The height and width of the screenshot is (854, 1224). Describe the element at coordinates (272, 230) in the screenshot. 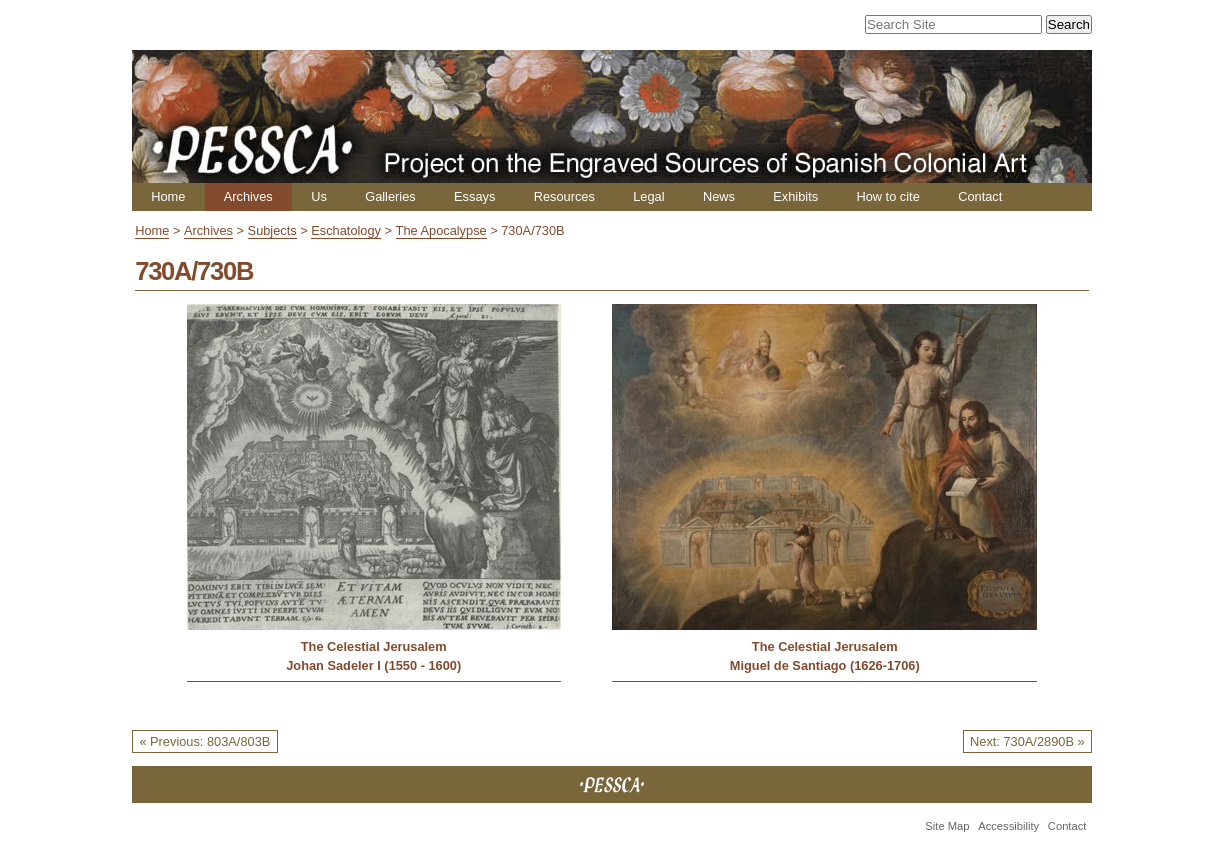

I see `Subjects` at that location.